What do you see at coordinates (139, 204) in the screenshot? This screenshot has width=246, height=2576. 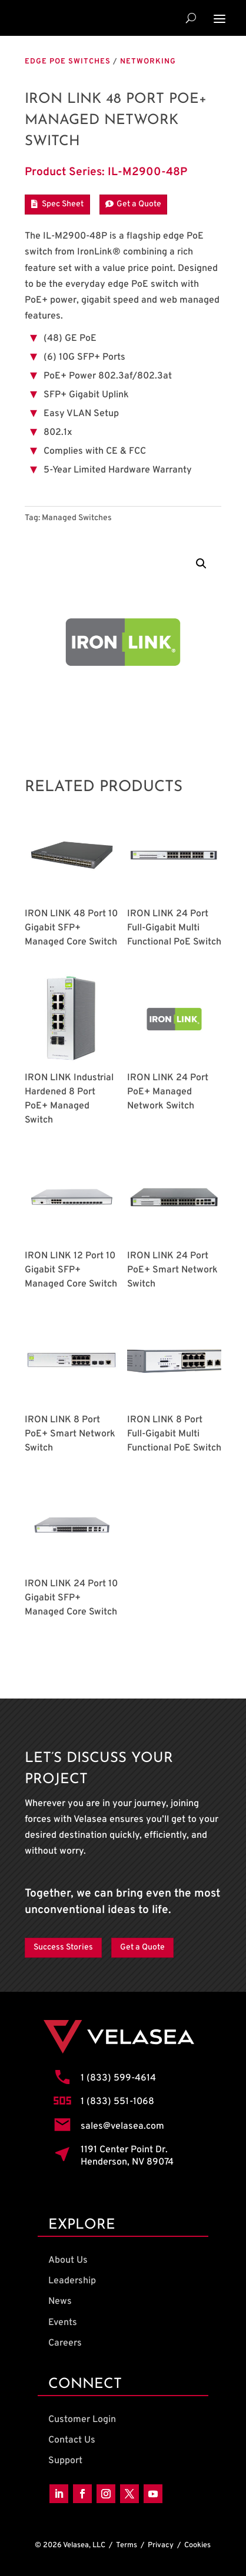 I see `Get a Quote` at bounding box center [139, 204].